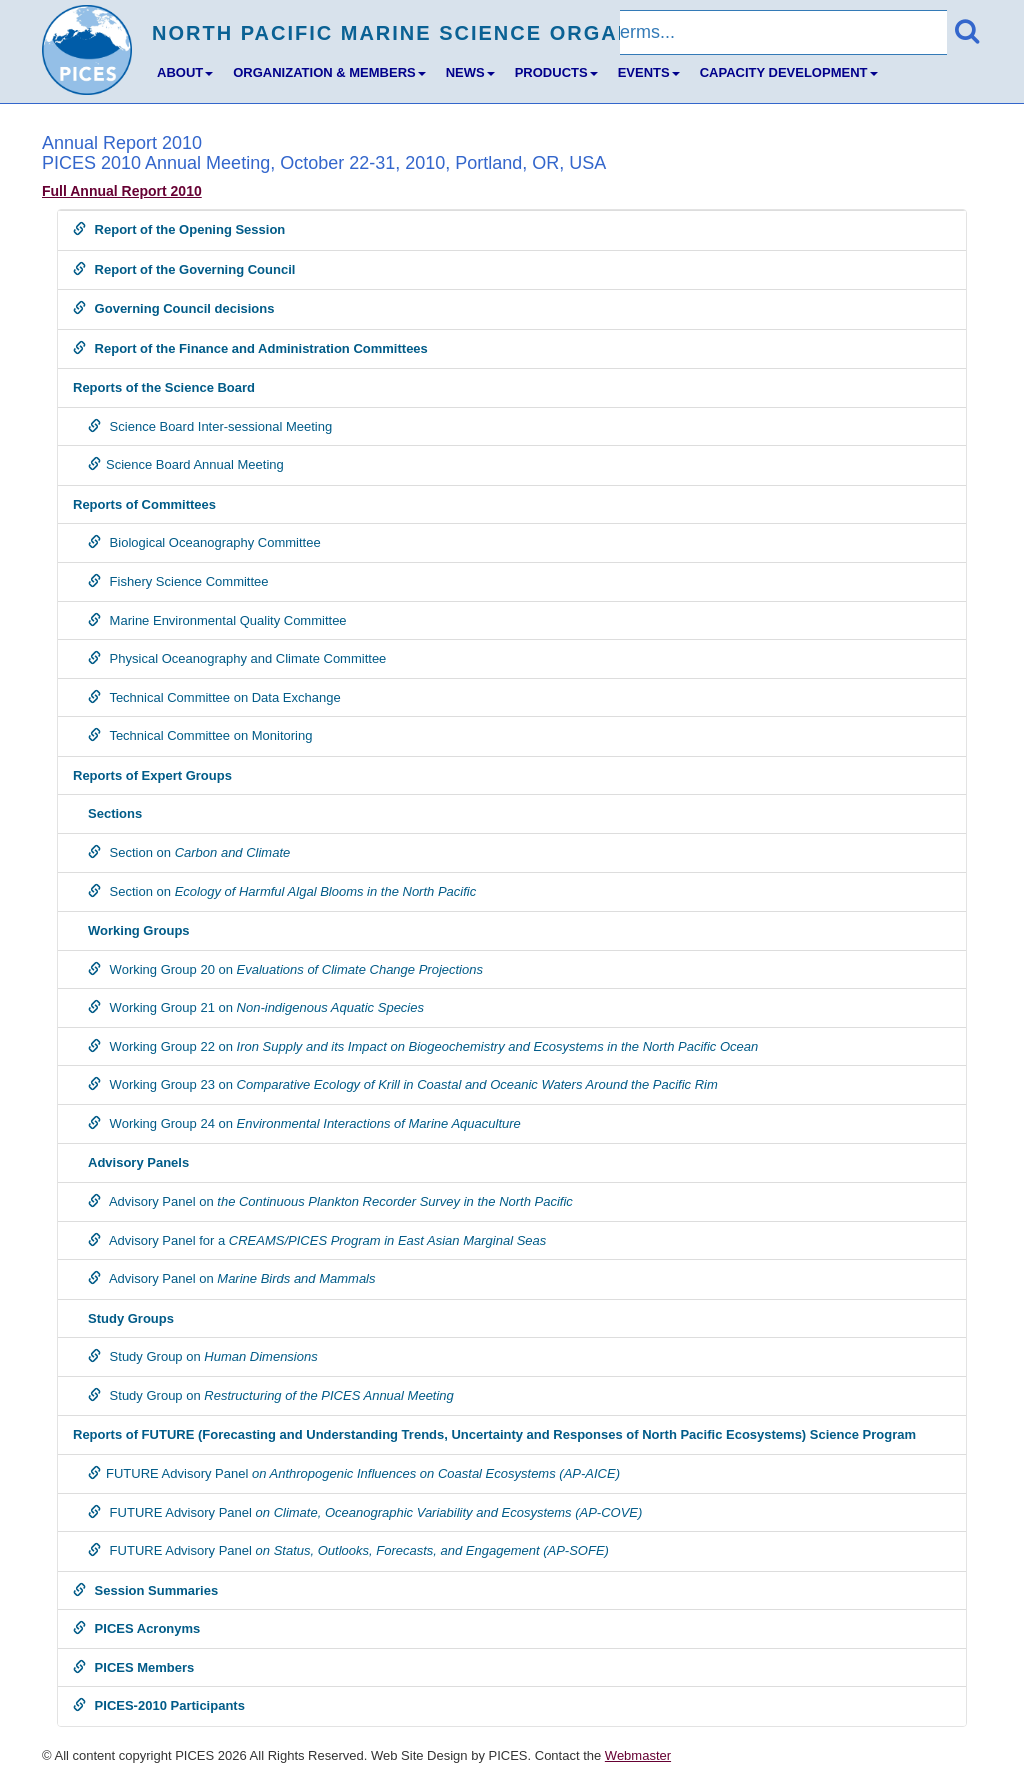 This screenshot has height=1775, width=1024. I want to click on Working Group 21 on, so click(256, 1007).